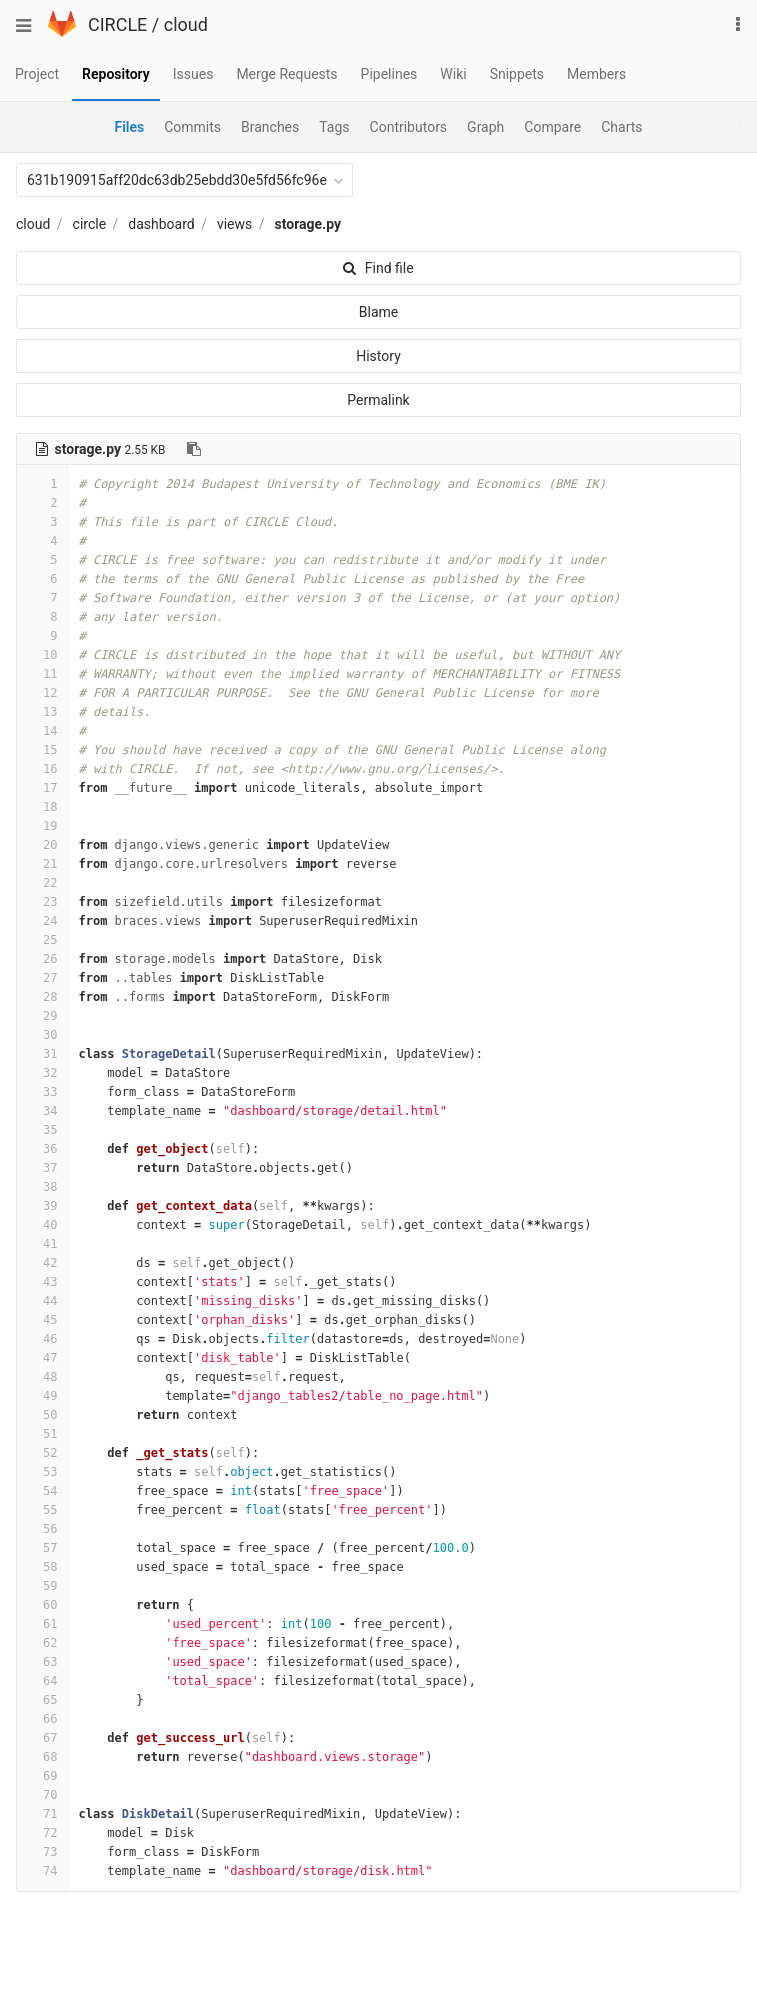  Describe the element at coordinates (42, 1092) in the screenshot. I see `33` at that location.